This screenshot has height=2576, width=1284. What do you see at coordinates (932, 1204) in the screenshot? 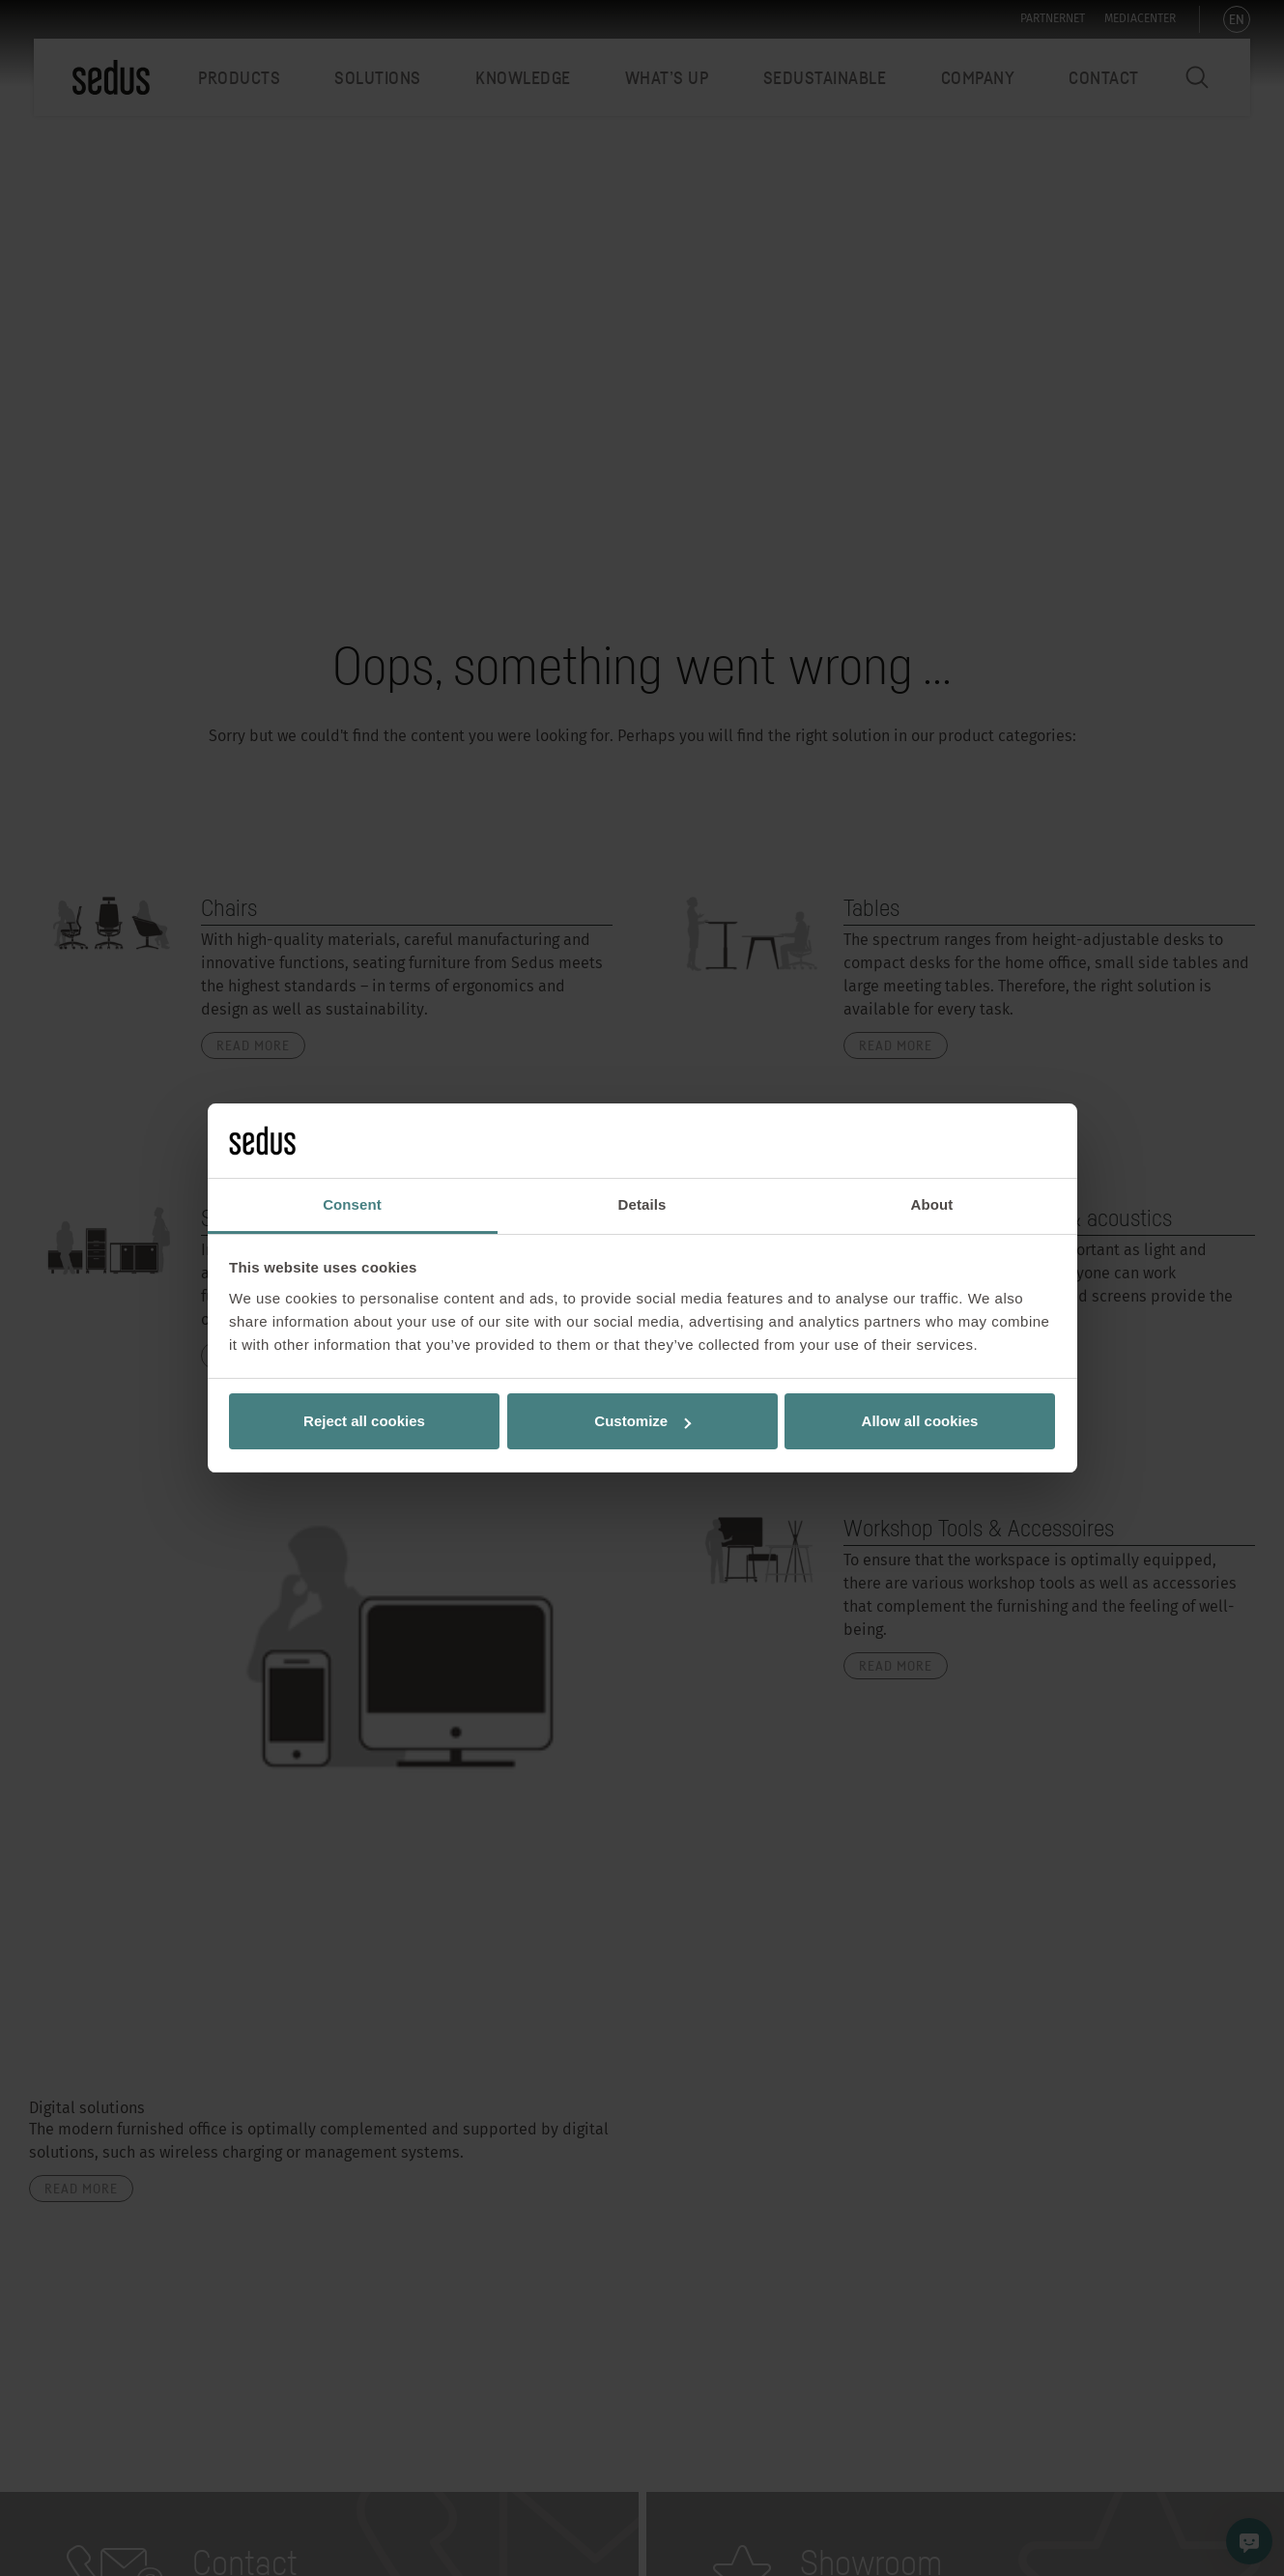
I see `About [tab]` at bounding box center [932, 1204].